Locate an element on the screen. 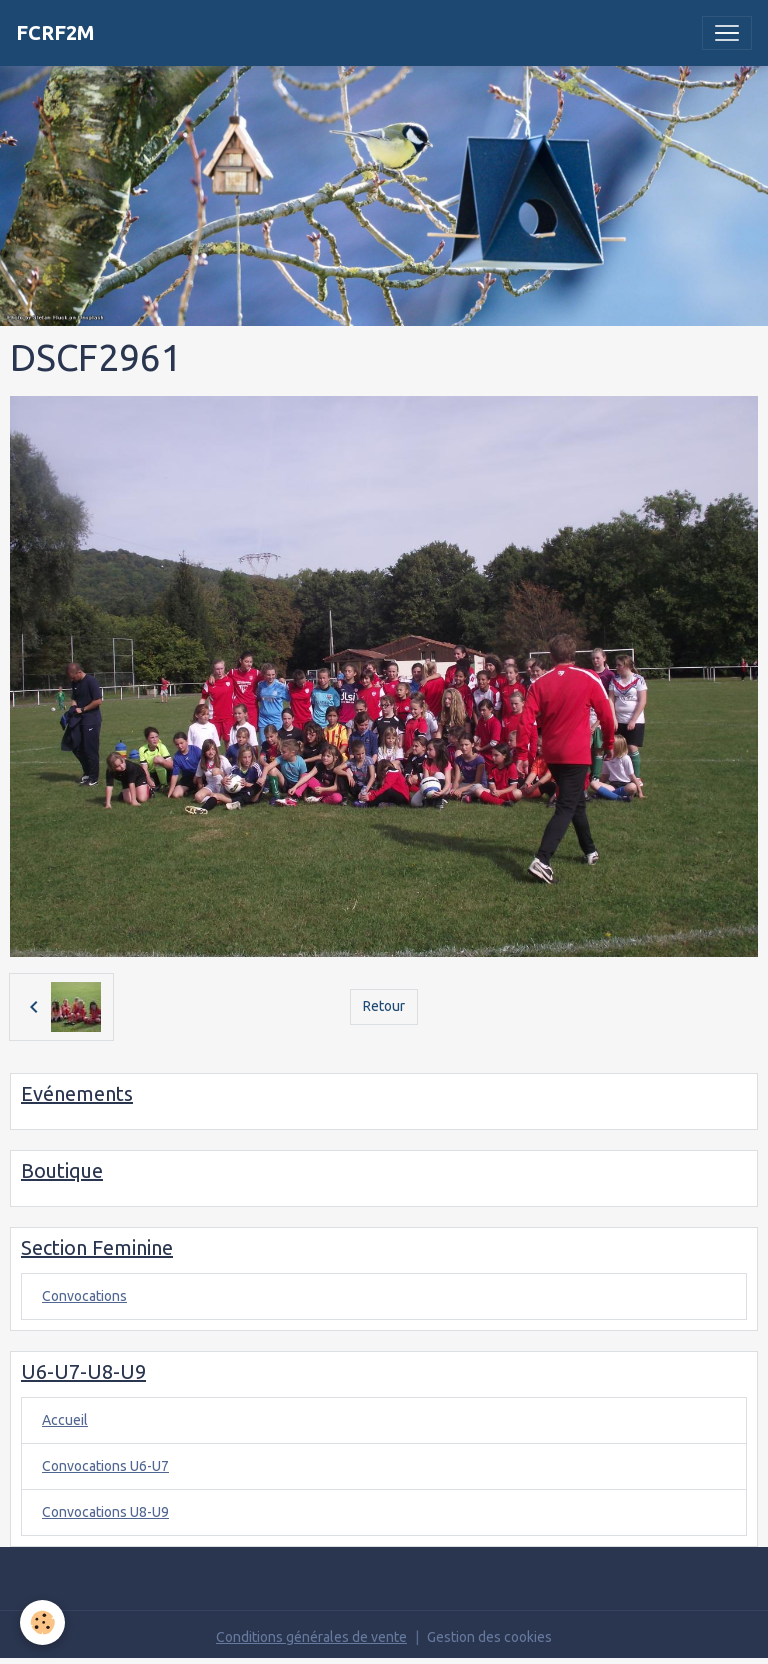 This screenshot has height=1664, width=768. Accueil is located at coordinates (65, 1420).